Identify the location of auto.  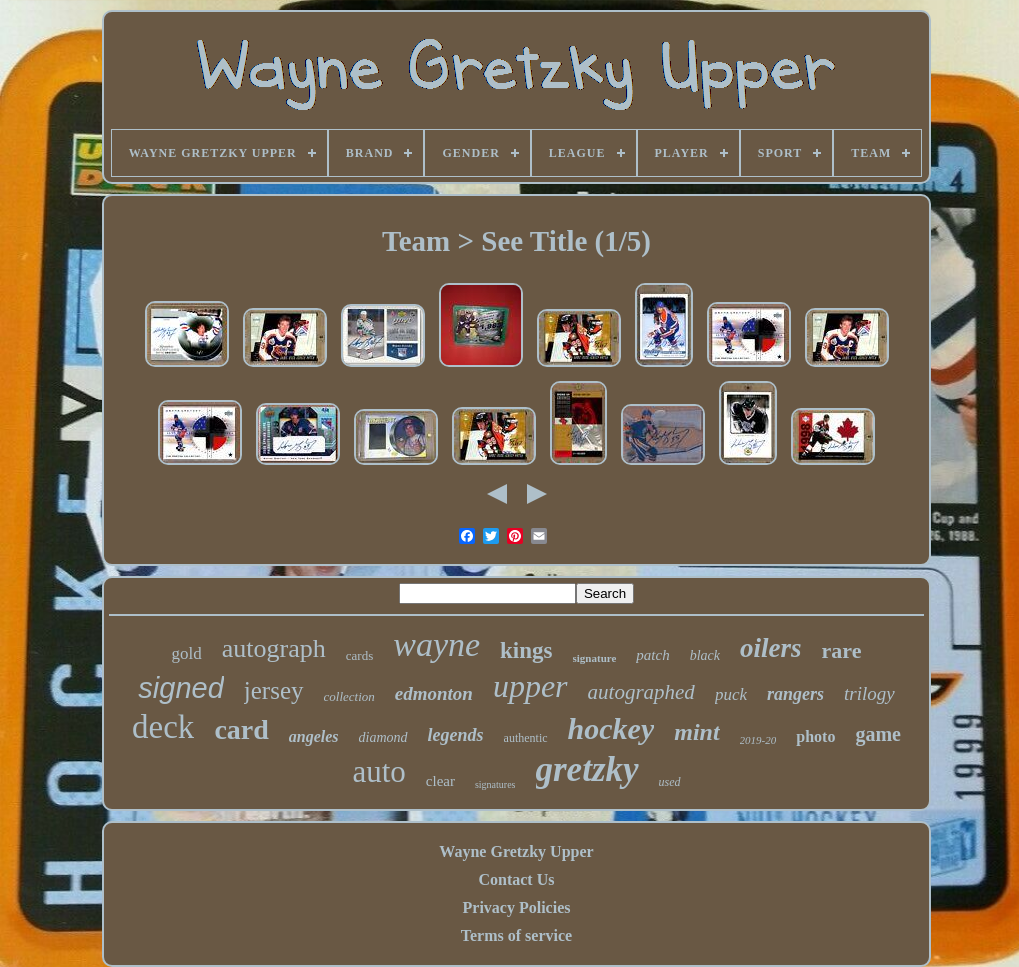
(378, 771).